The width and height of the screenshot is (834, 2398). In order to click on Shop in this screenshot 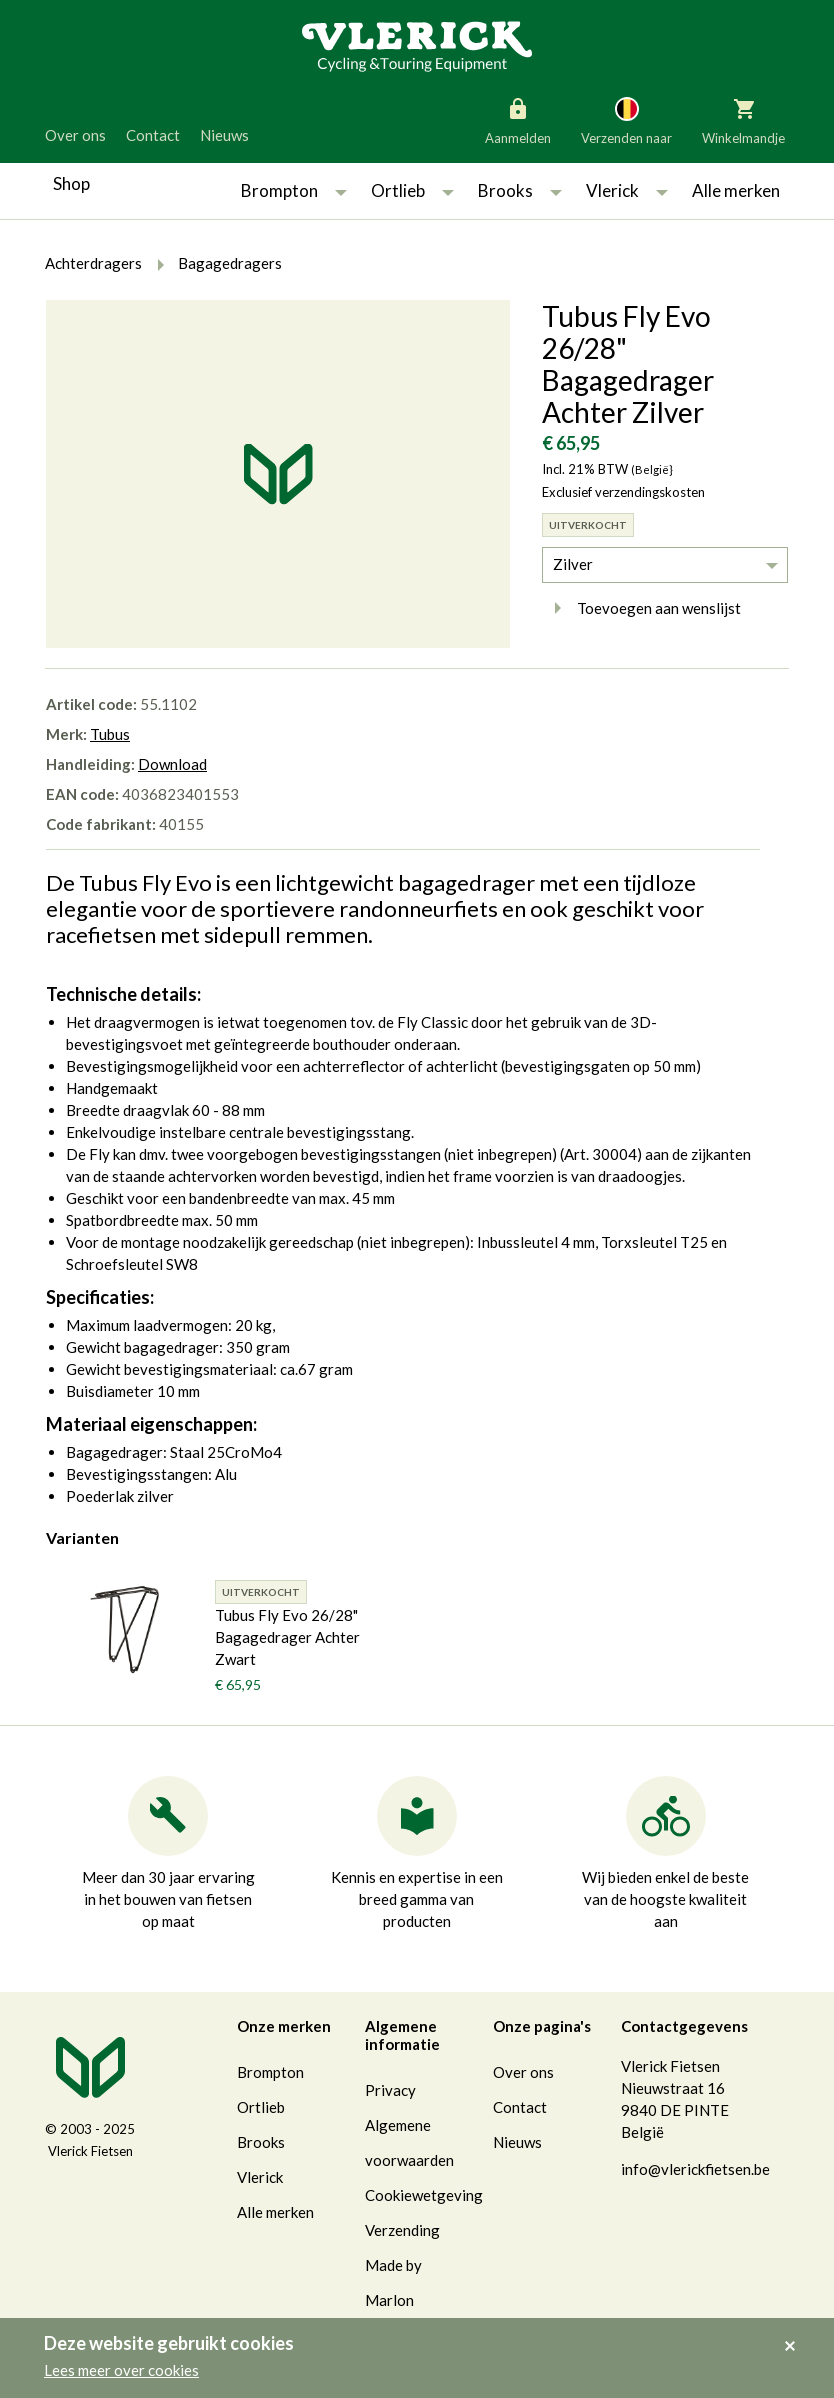, I will do `click(71, 183)`.